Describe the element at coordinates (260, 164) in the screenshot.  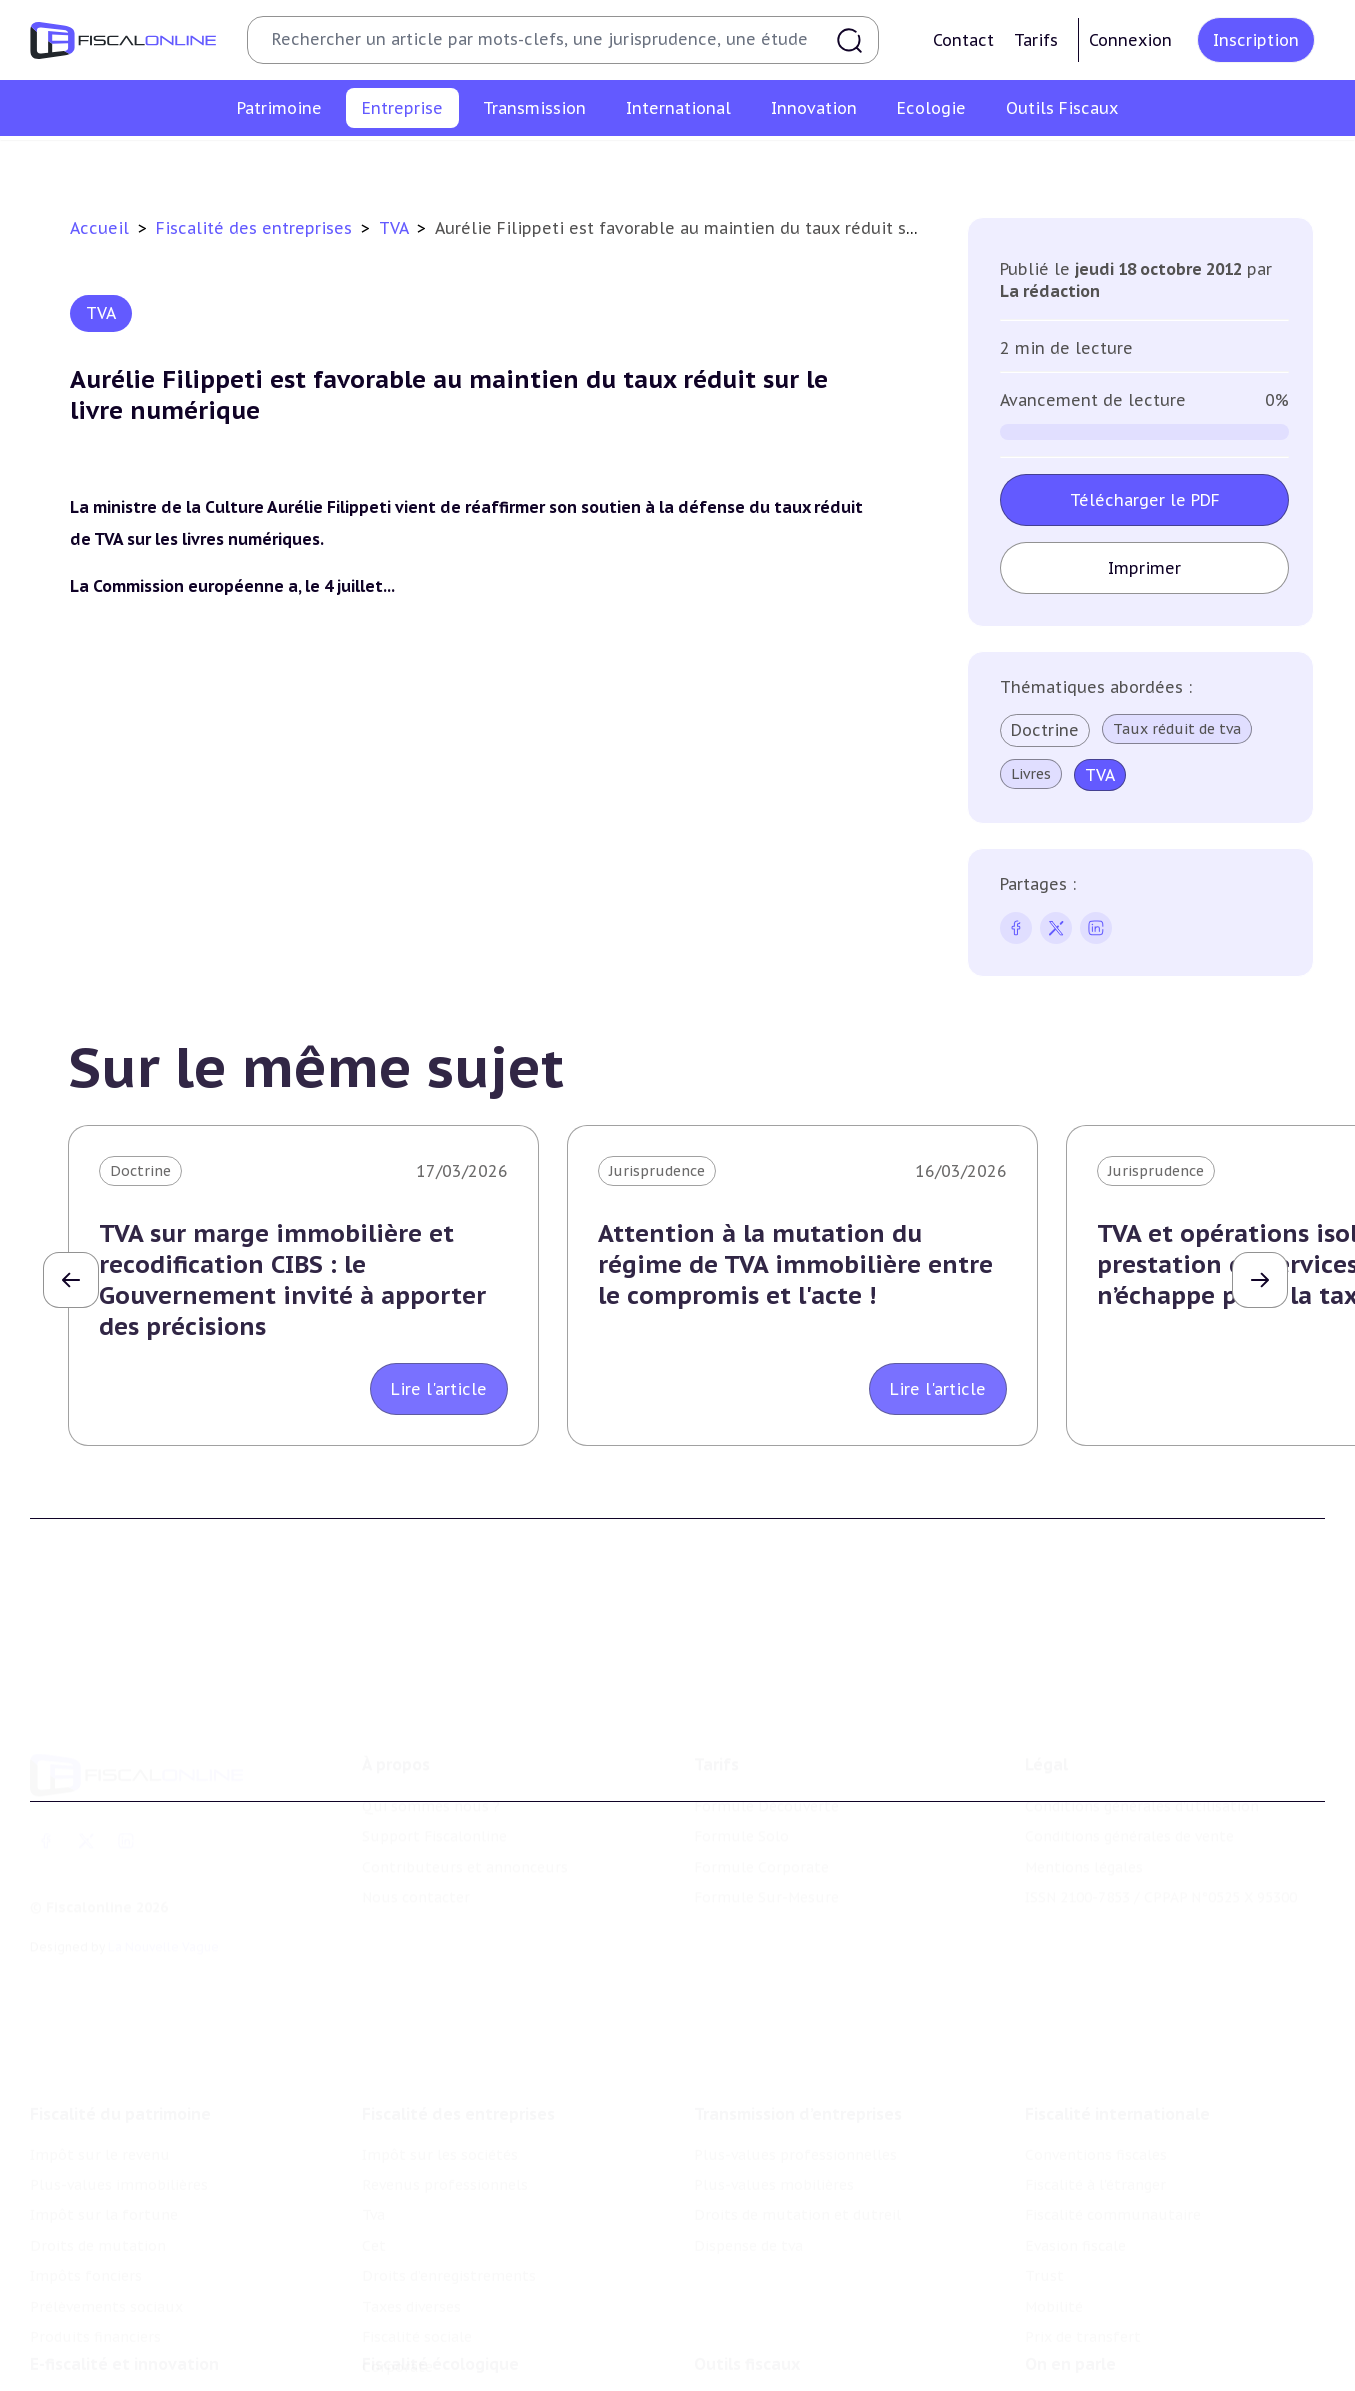
I see `Impôt sur les sociétés` at that location.